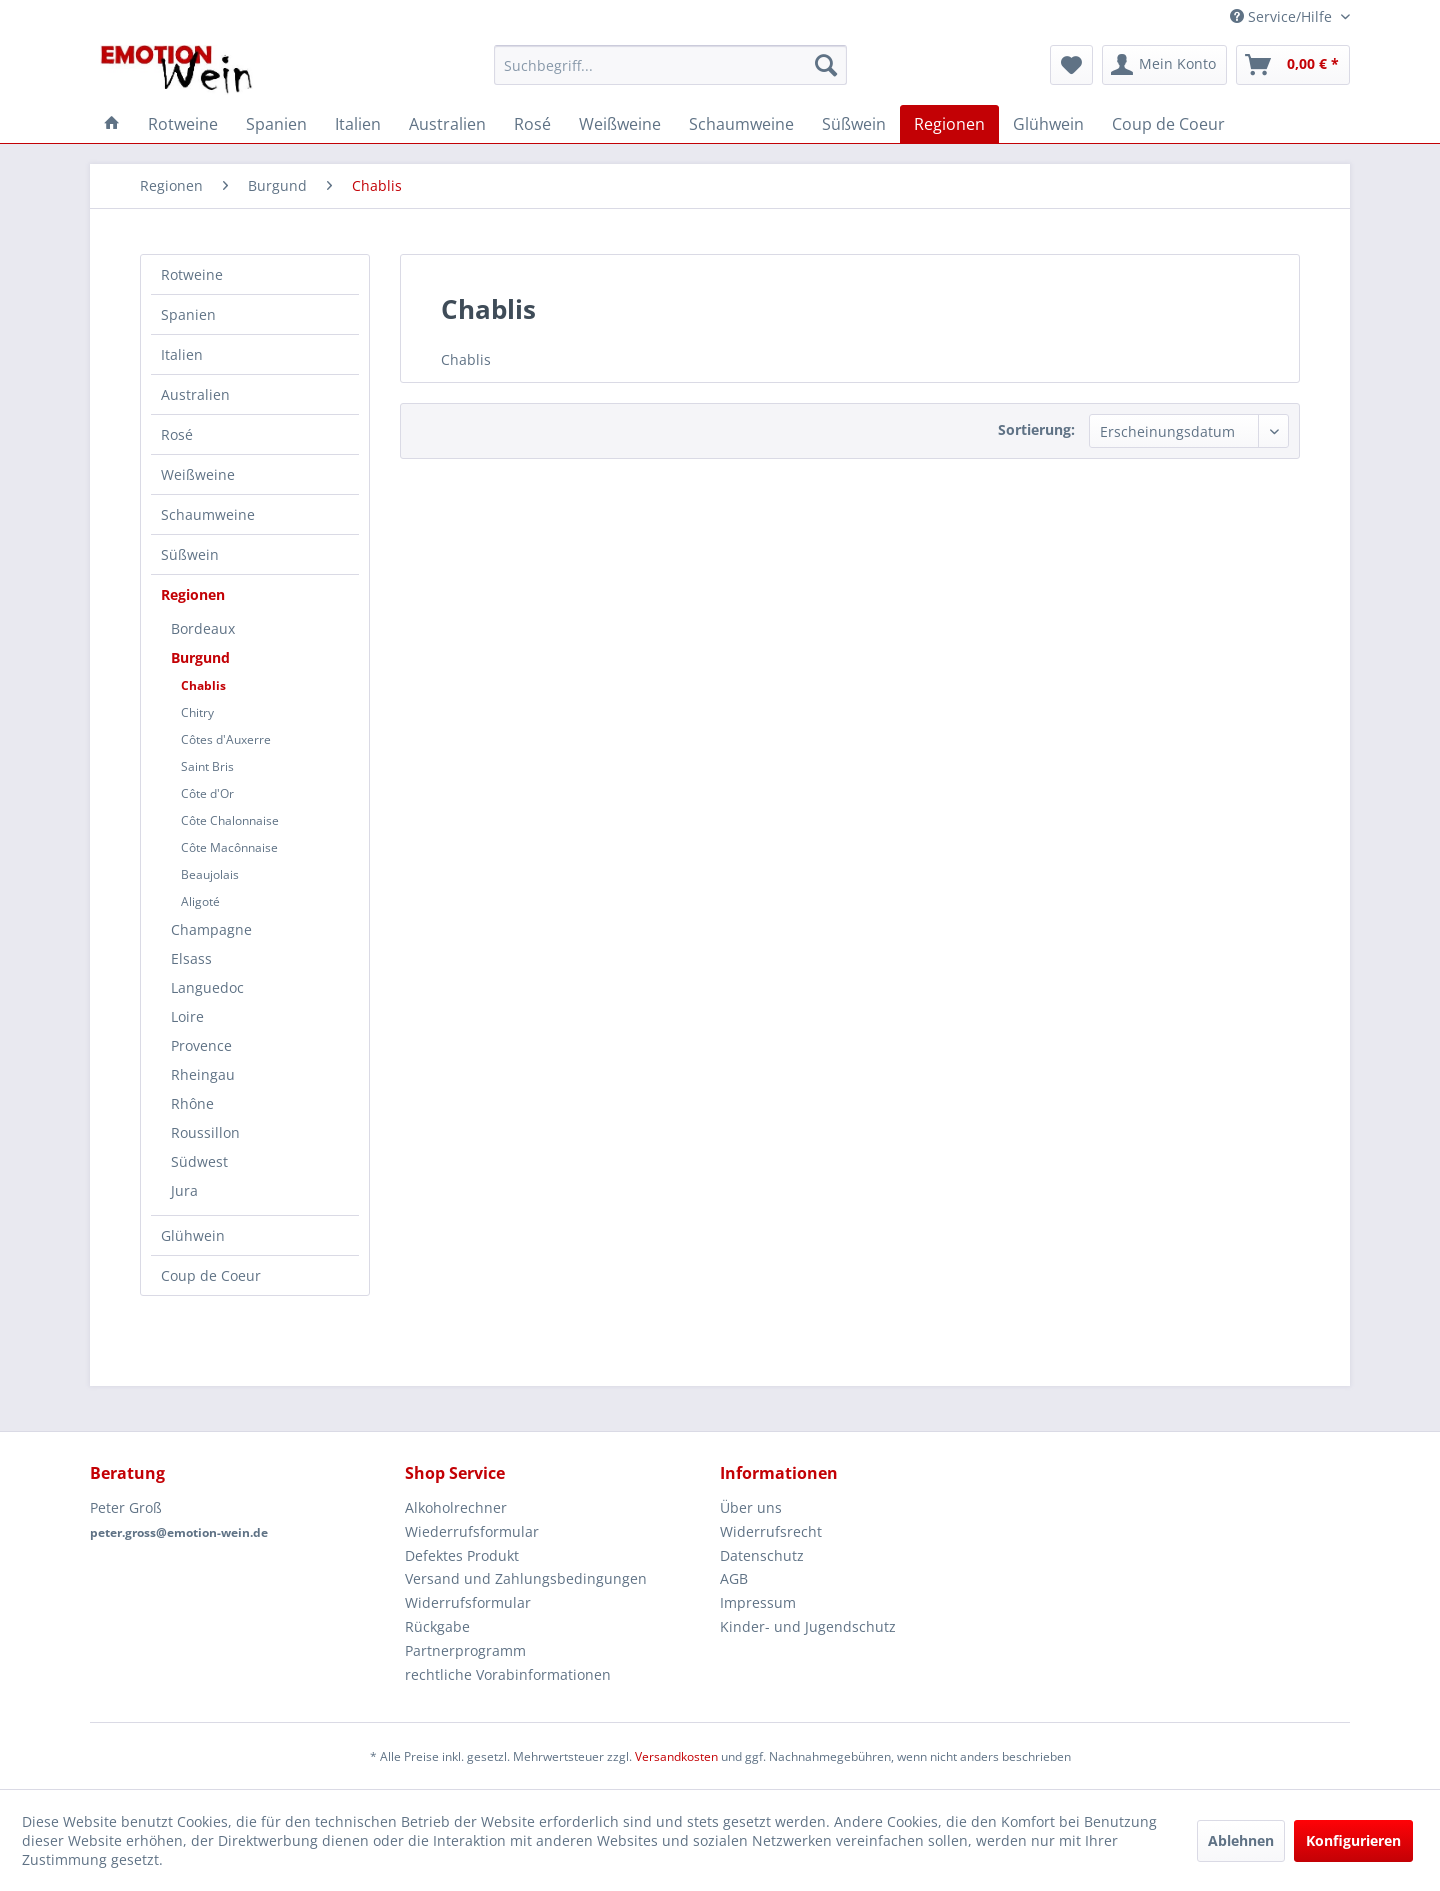 The width and height of the screenshot is (1440, 1891). Describe the element at coordinates (211, 929) in the screenshot. I see `Champagne` at that location.